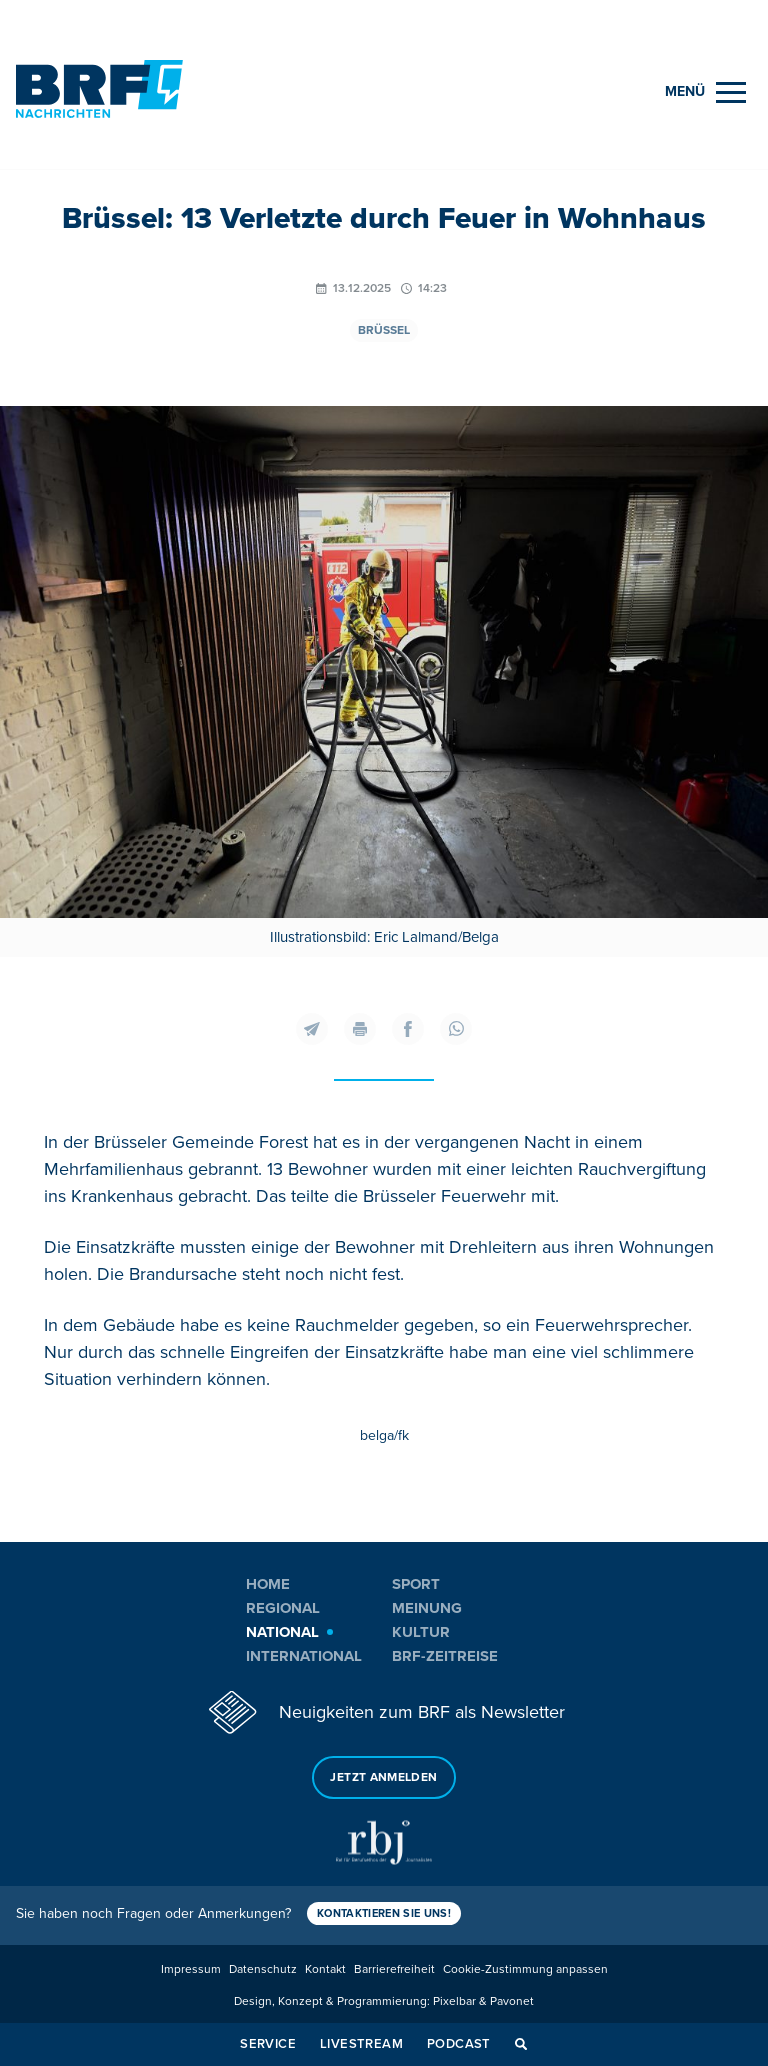  What do you see at coordinates (705, 92) in the screenshot?
I see `[Menu]` at bounding box center [705, 92].